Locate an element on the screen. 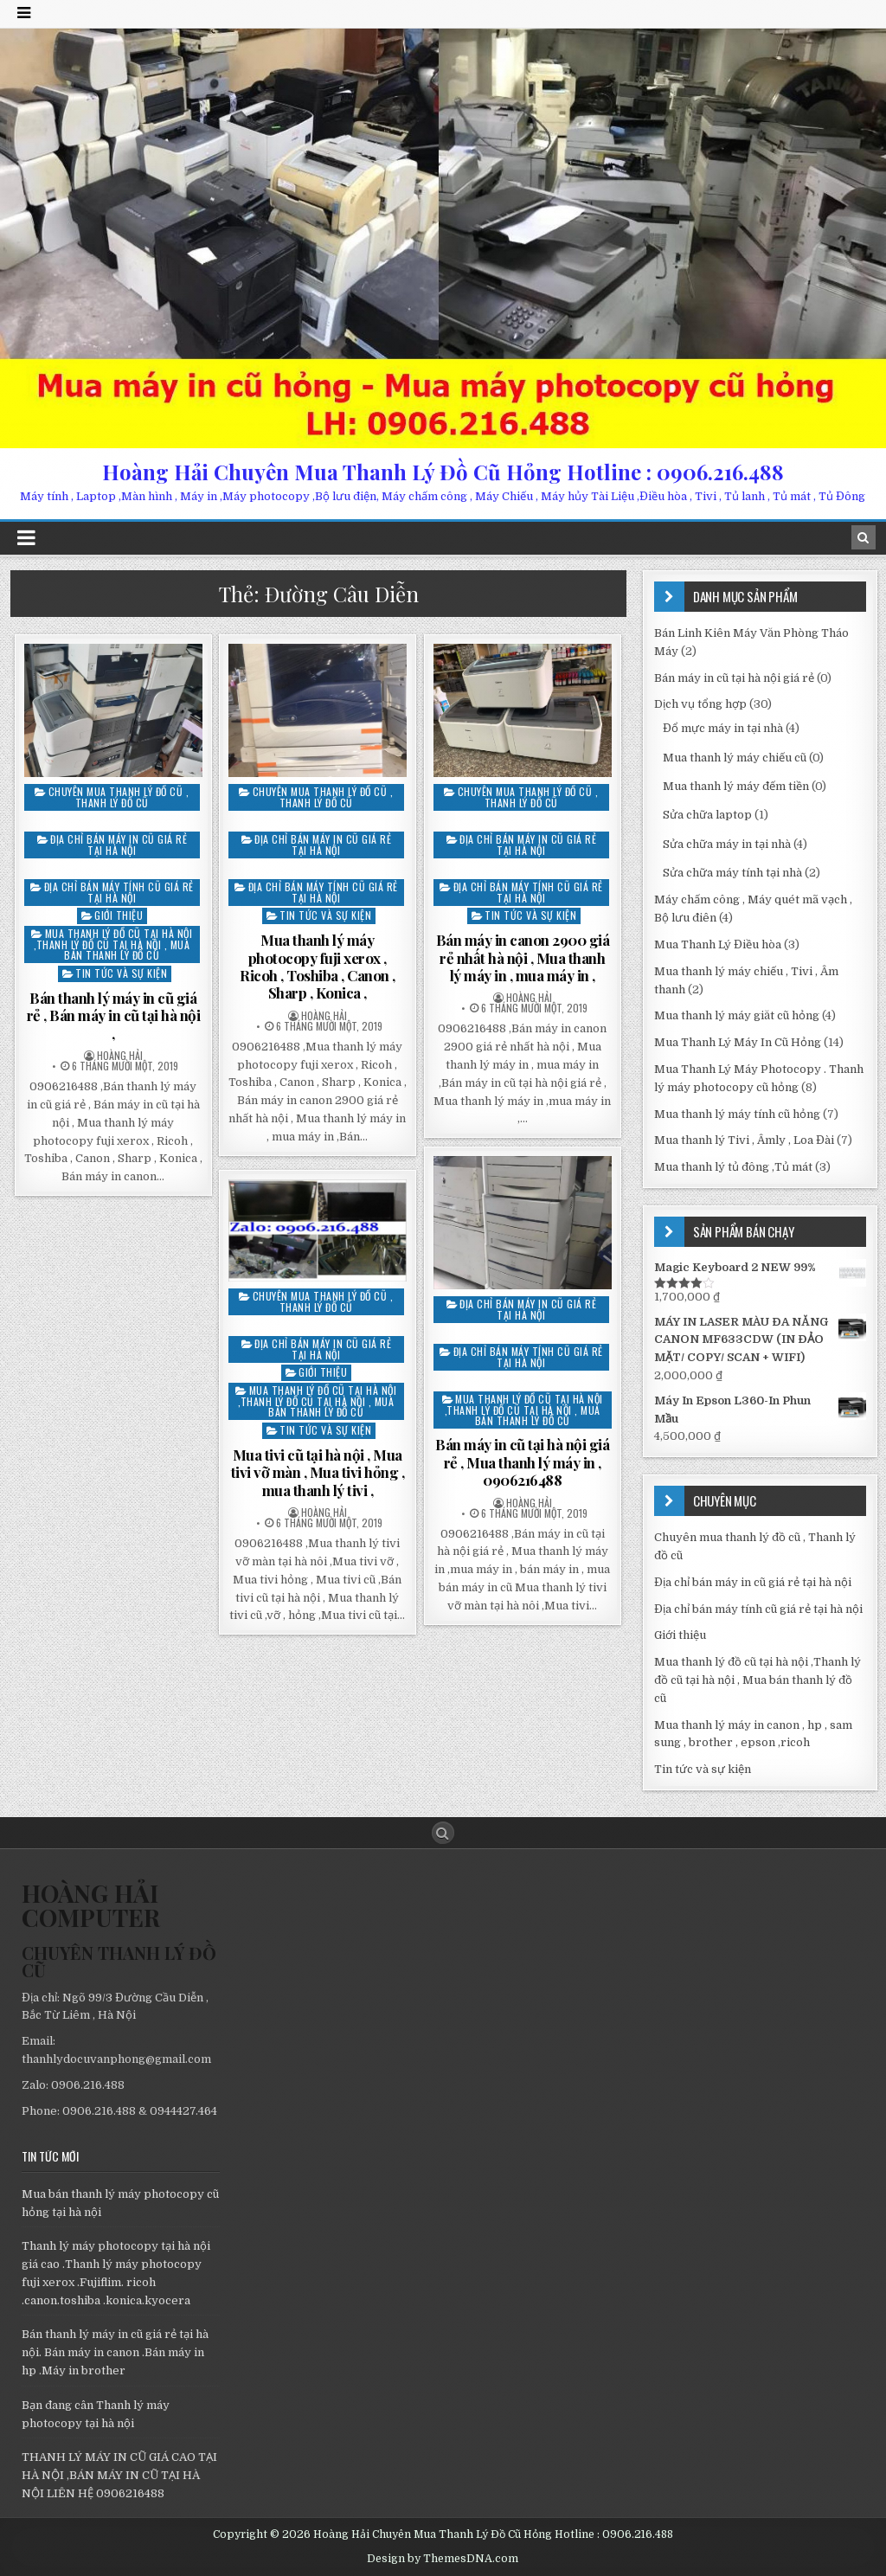 This screenshot has width=886, height=2576. Bán thanh lý máy in cũ giá rẻ , Bán máy in cũ tại hà nội , is located at coordinates (114, 1015).